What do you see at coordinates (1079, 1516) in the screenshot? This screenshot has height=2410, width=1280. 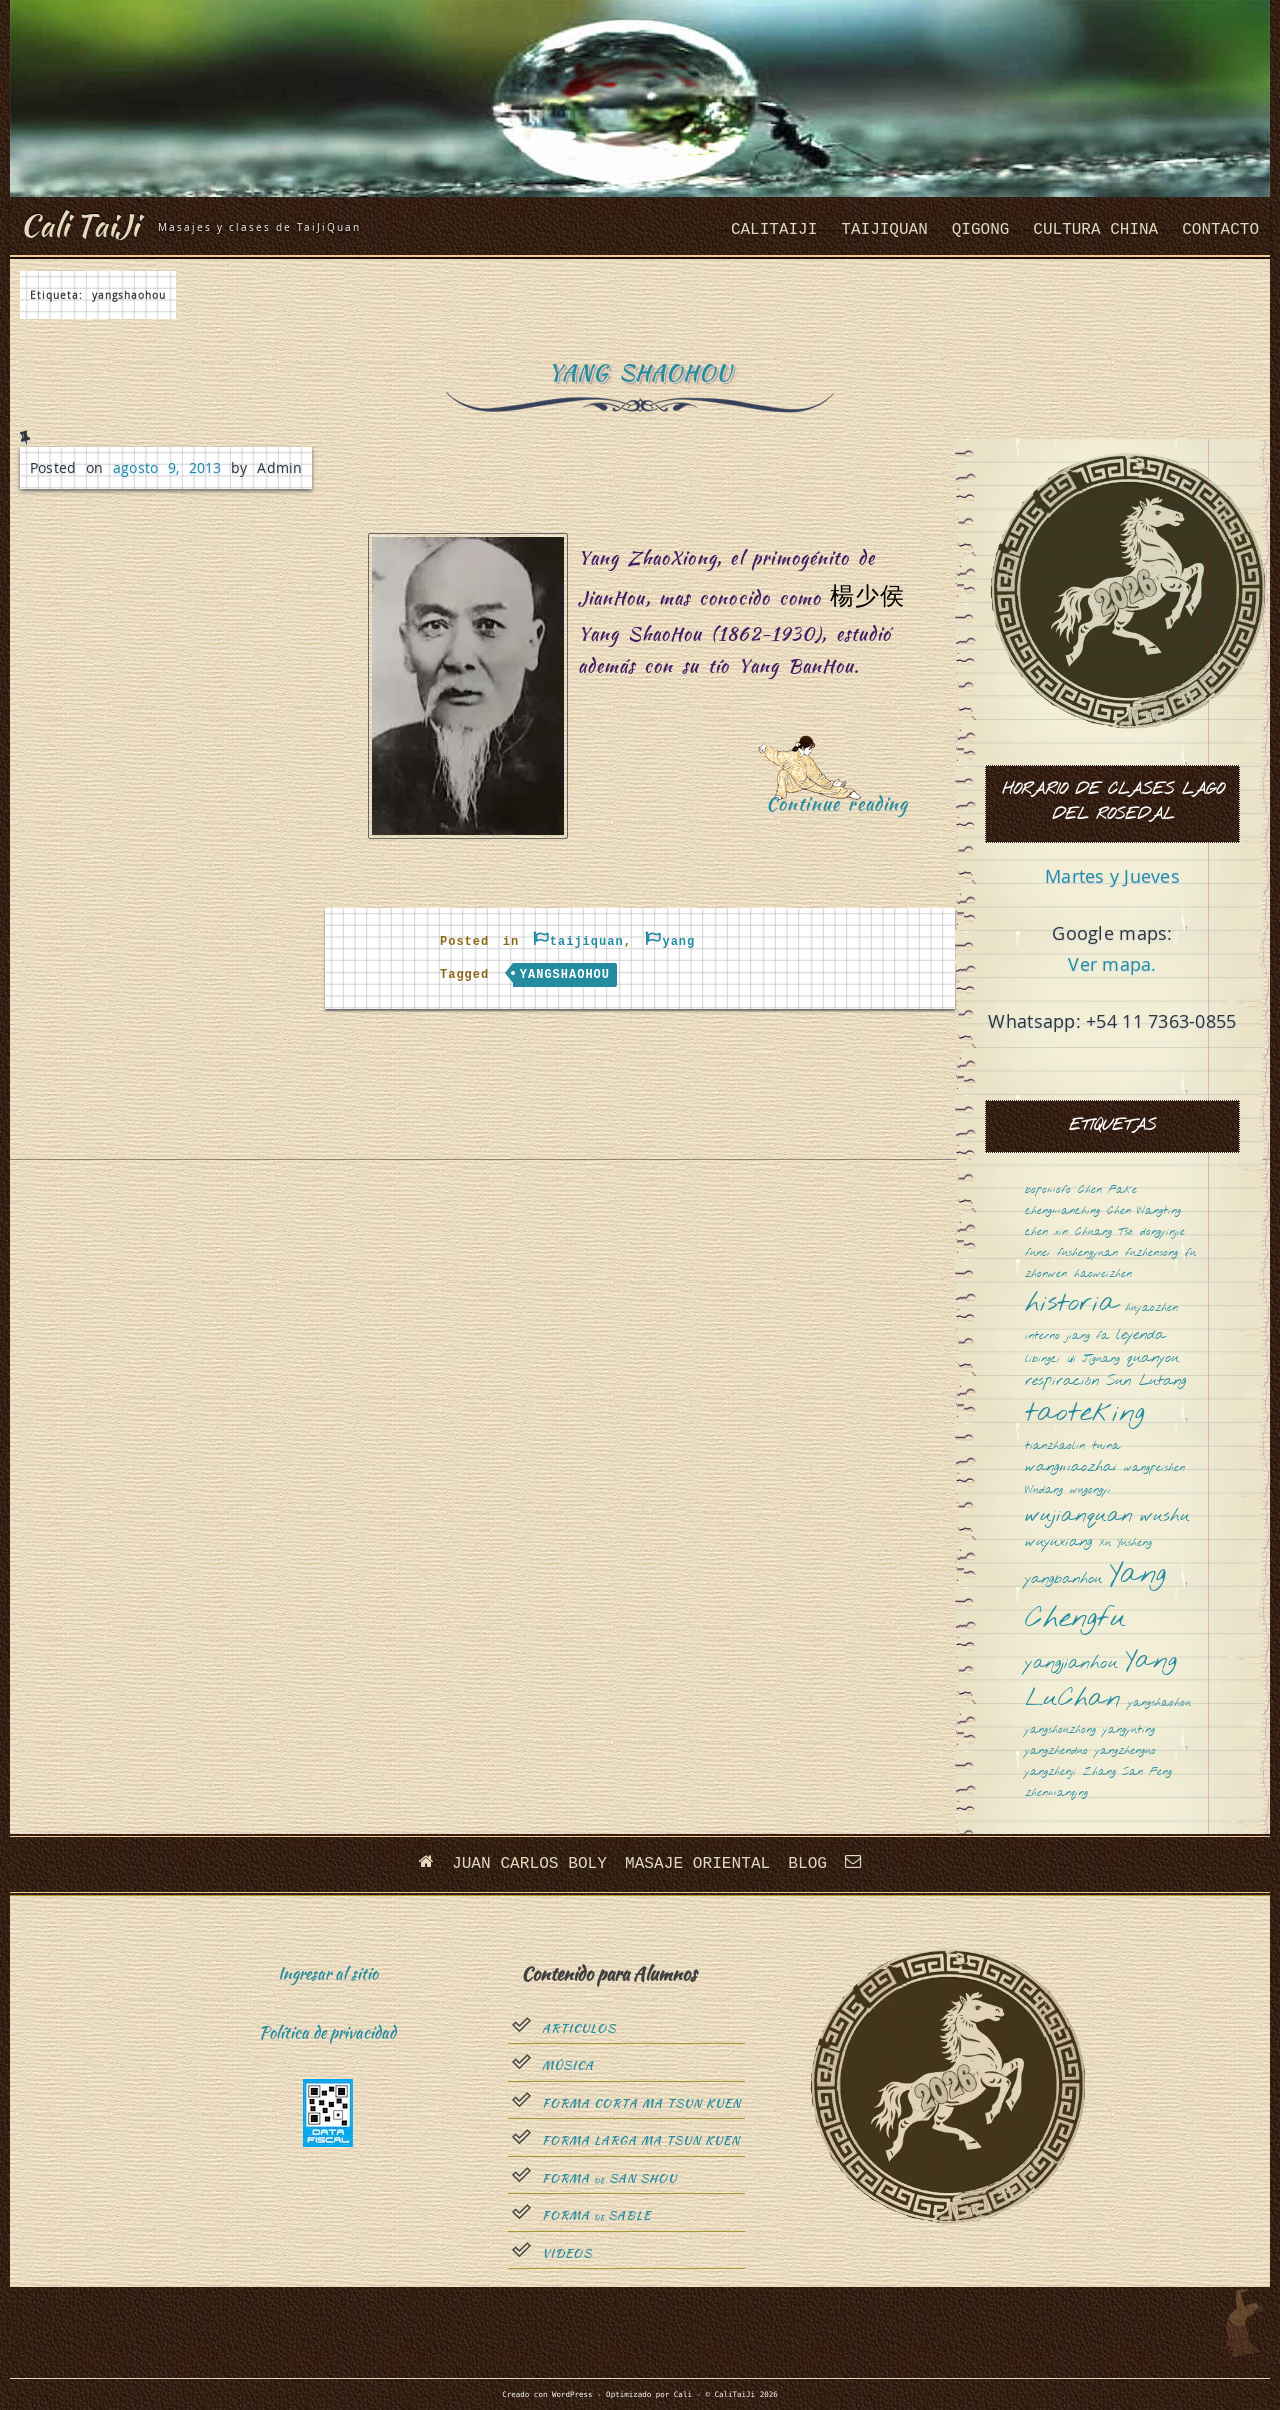 I see `wujianquan [wujianquan (4 elementos)]` at bounding box center [1079, 1516].